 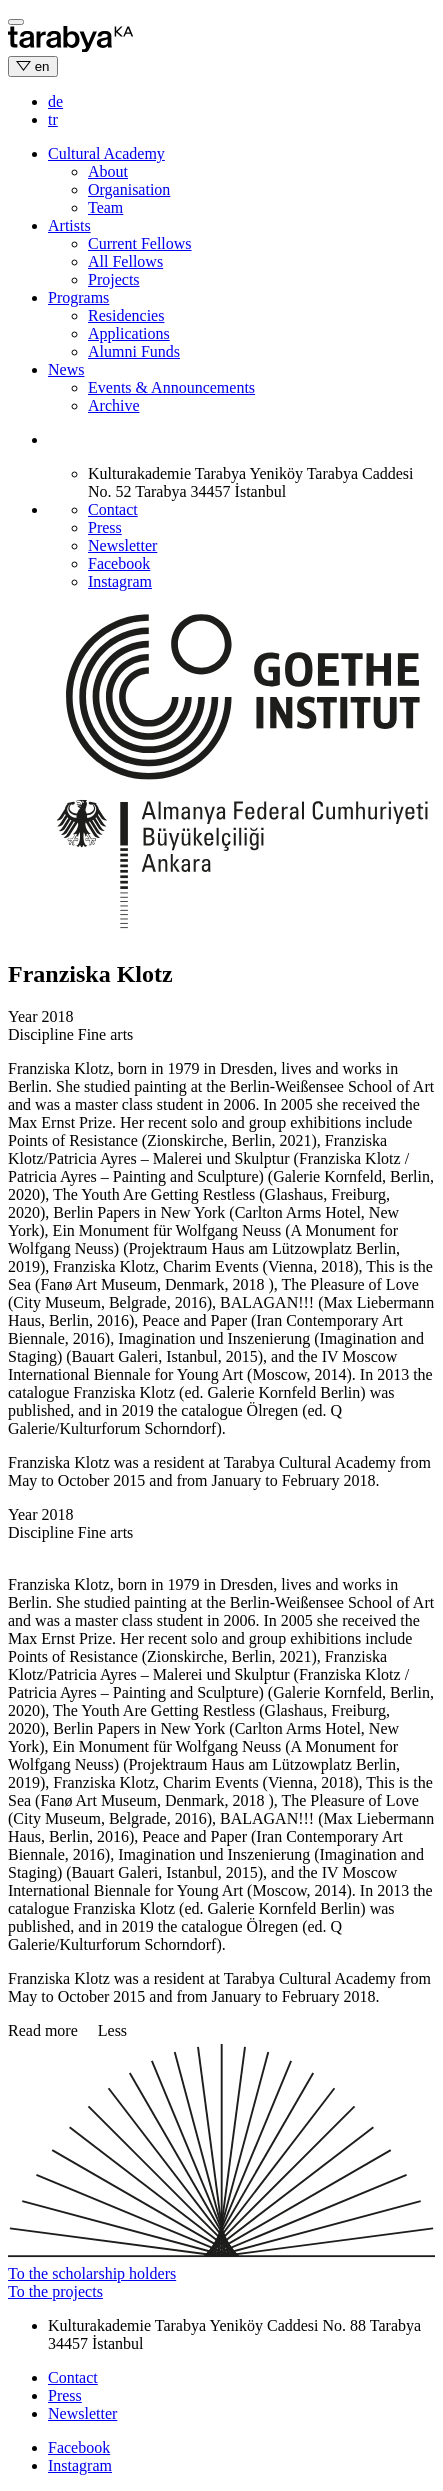 What do you see at coordinates (129, 333) in the screenshot?
I see `Applications` at bounding box center [129, 333].